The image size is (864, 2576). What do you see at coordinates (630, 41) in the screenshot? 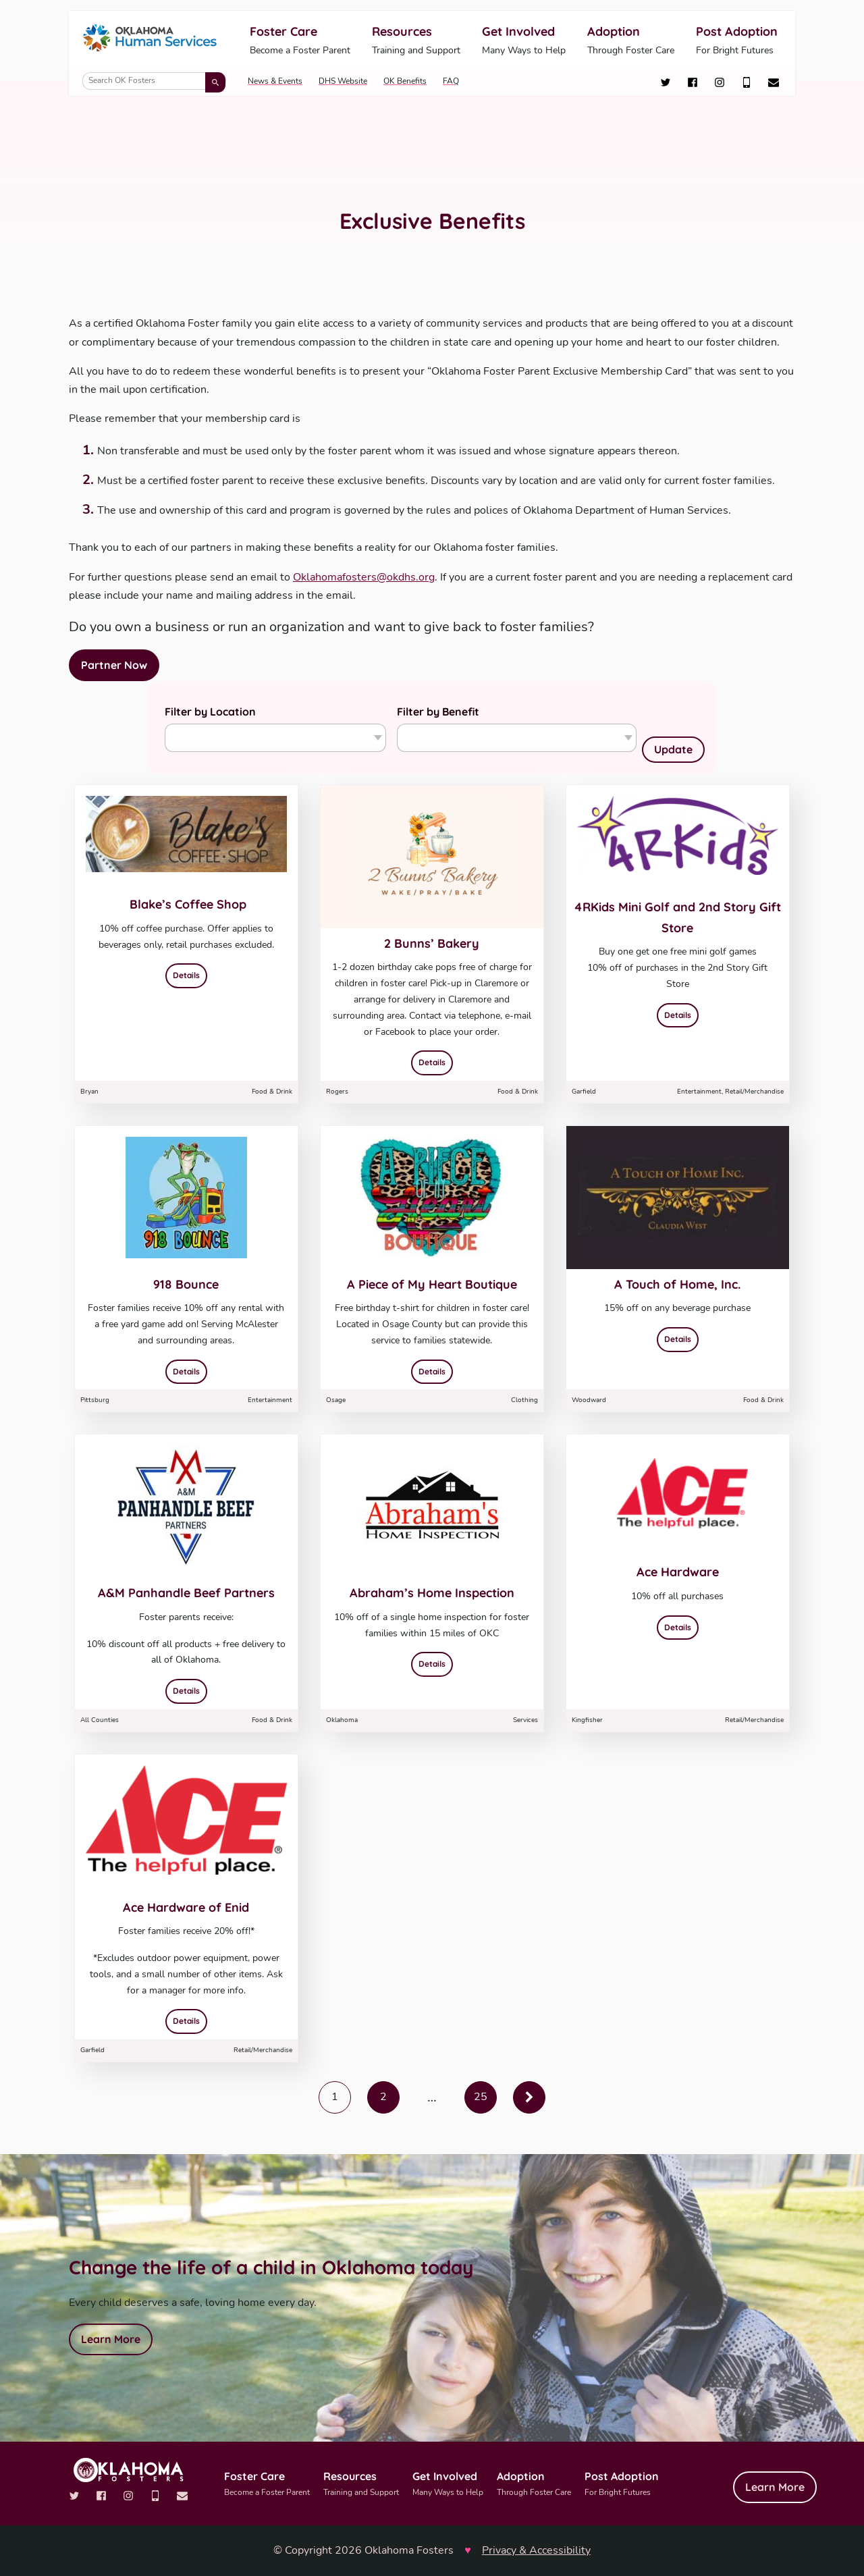
I see `Adoption` at bounding box center [630, 41].